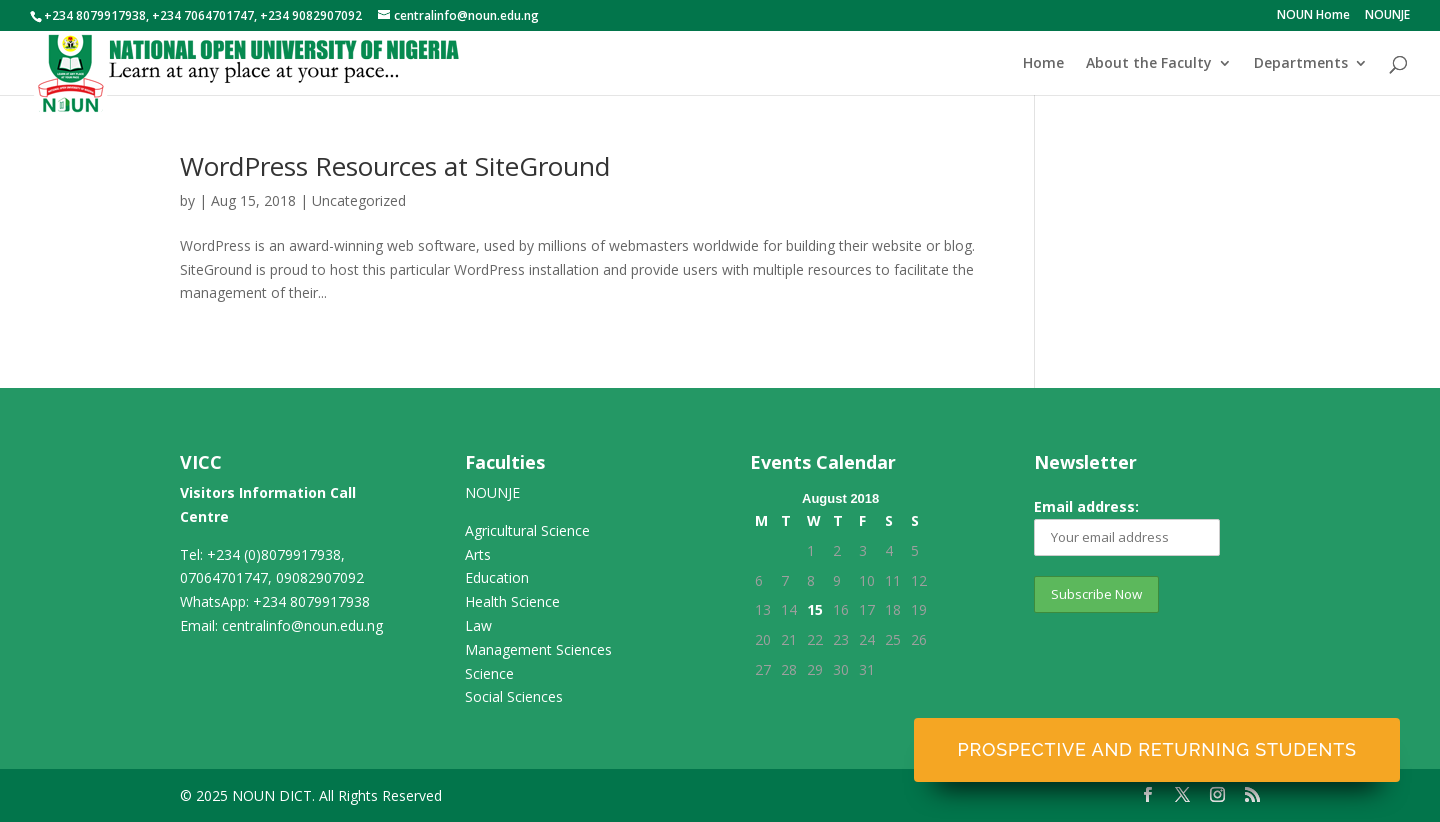 The height and width of the screenshot is (822, 1440). What do you see at coordinates (1313, 16) in the screenshot?
I see `NOUN Home` at bounding box center [1313, 16].